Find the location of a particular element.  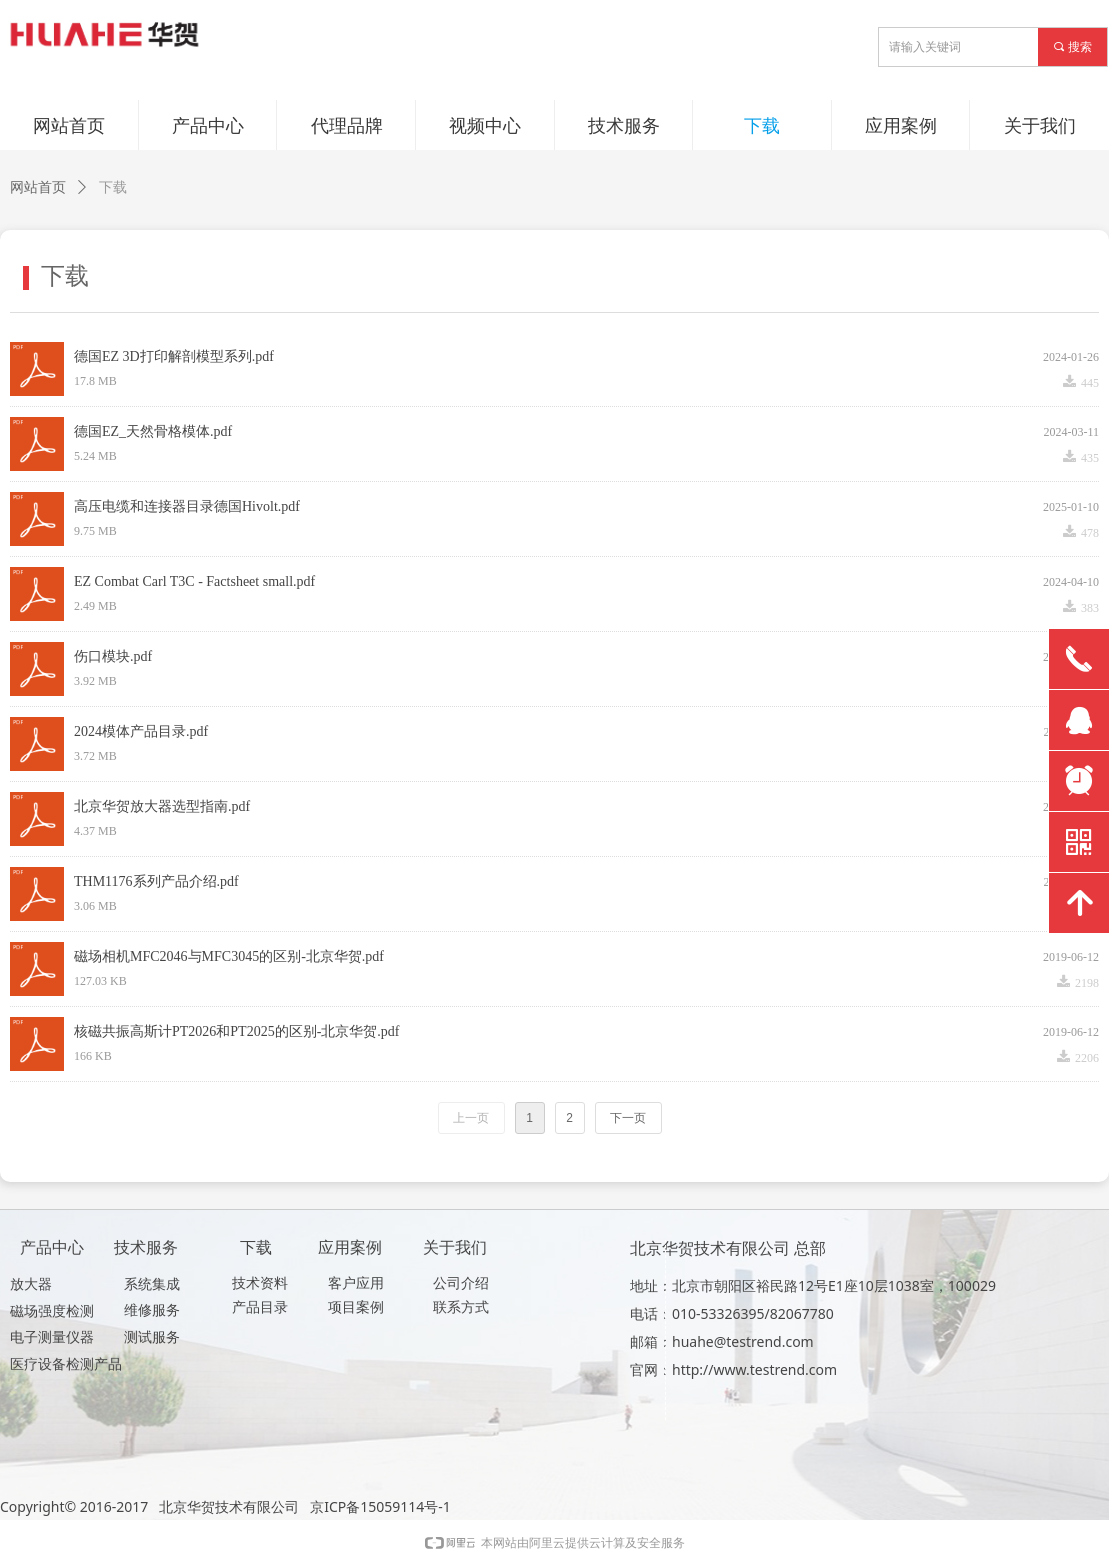

德国EZ_天然骨格模体.pdf is located at coordinates (153, 431).